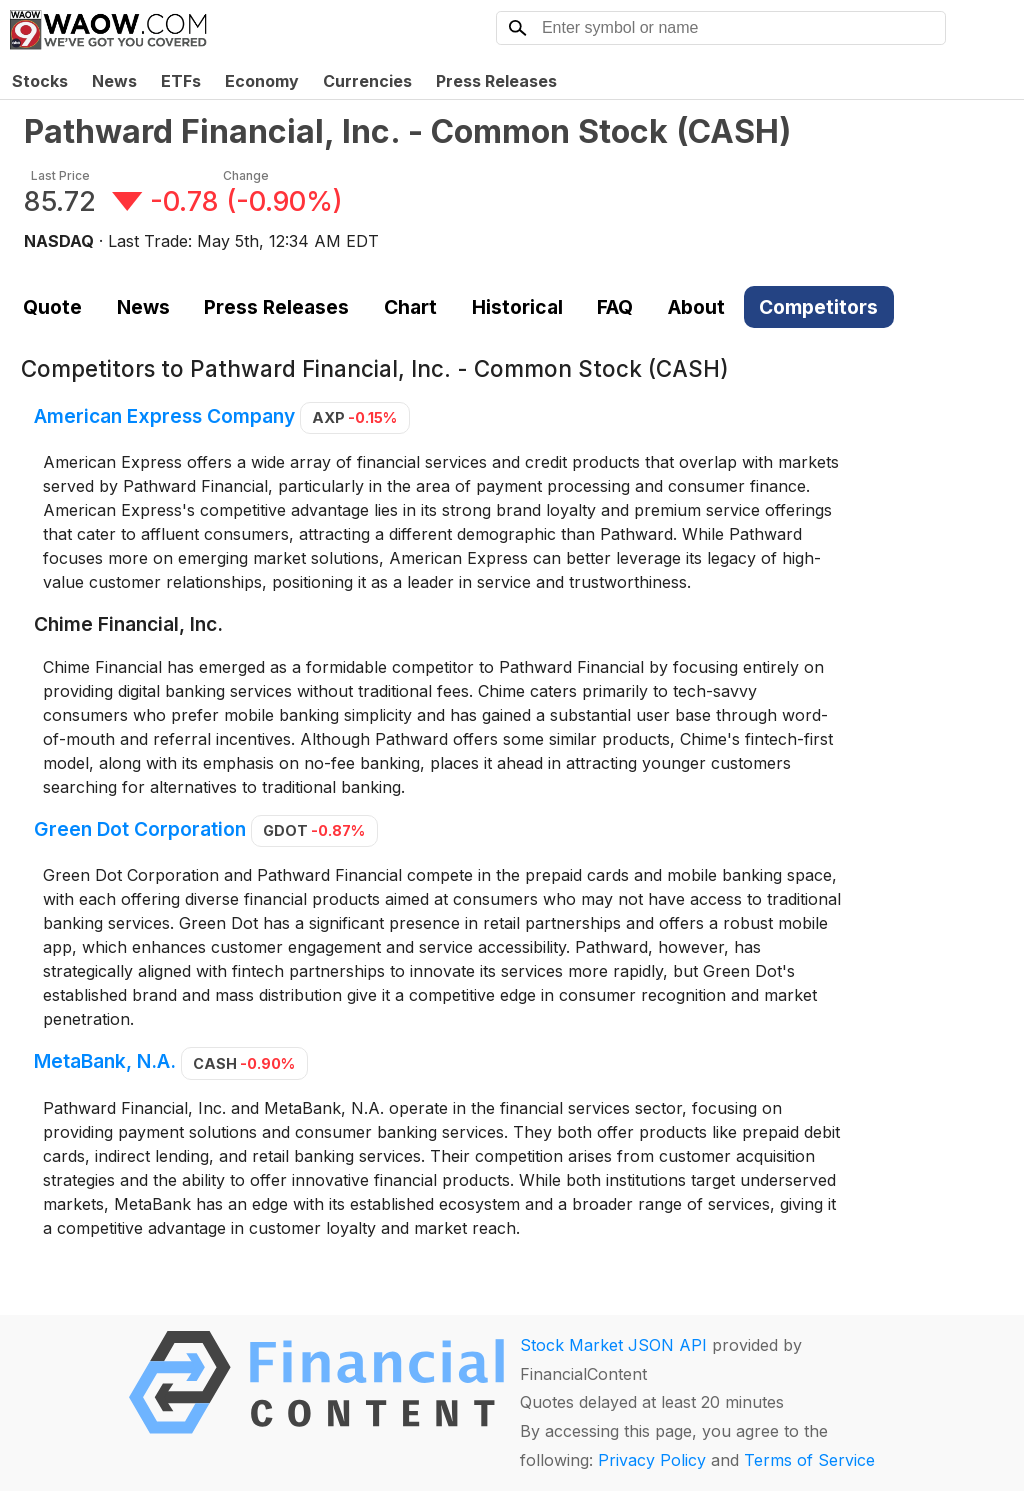 This screenshot has width=1024, height=1491. What do you see at coordinates (496, 81) in the screenshot?
I see `Press Releases` at bounding box center [496, 81].